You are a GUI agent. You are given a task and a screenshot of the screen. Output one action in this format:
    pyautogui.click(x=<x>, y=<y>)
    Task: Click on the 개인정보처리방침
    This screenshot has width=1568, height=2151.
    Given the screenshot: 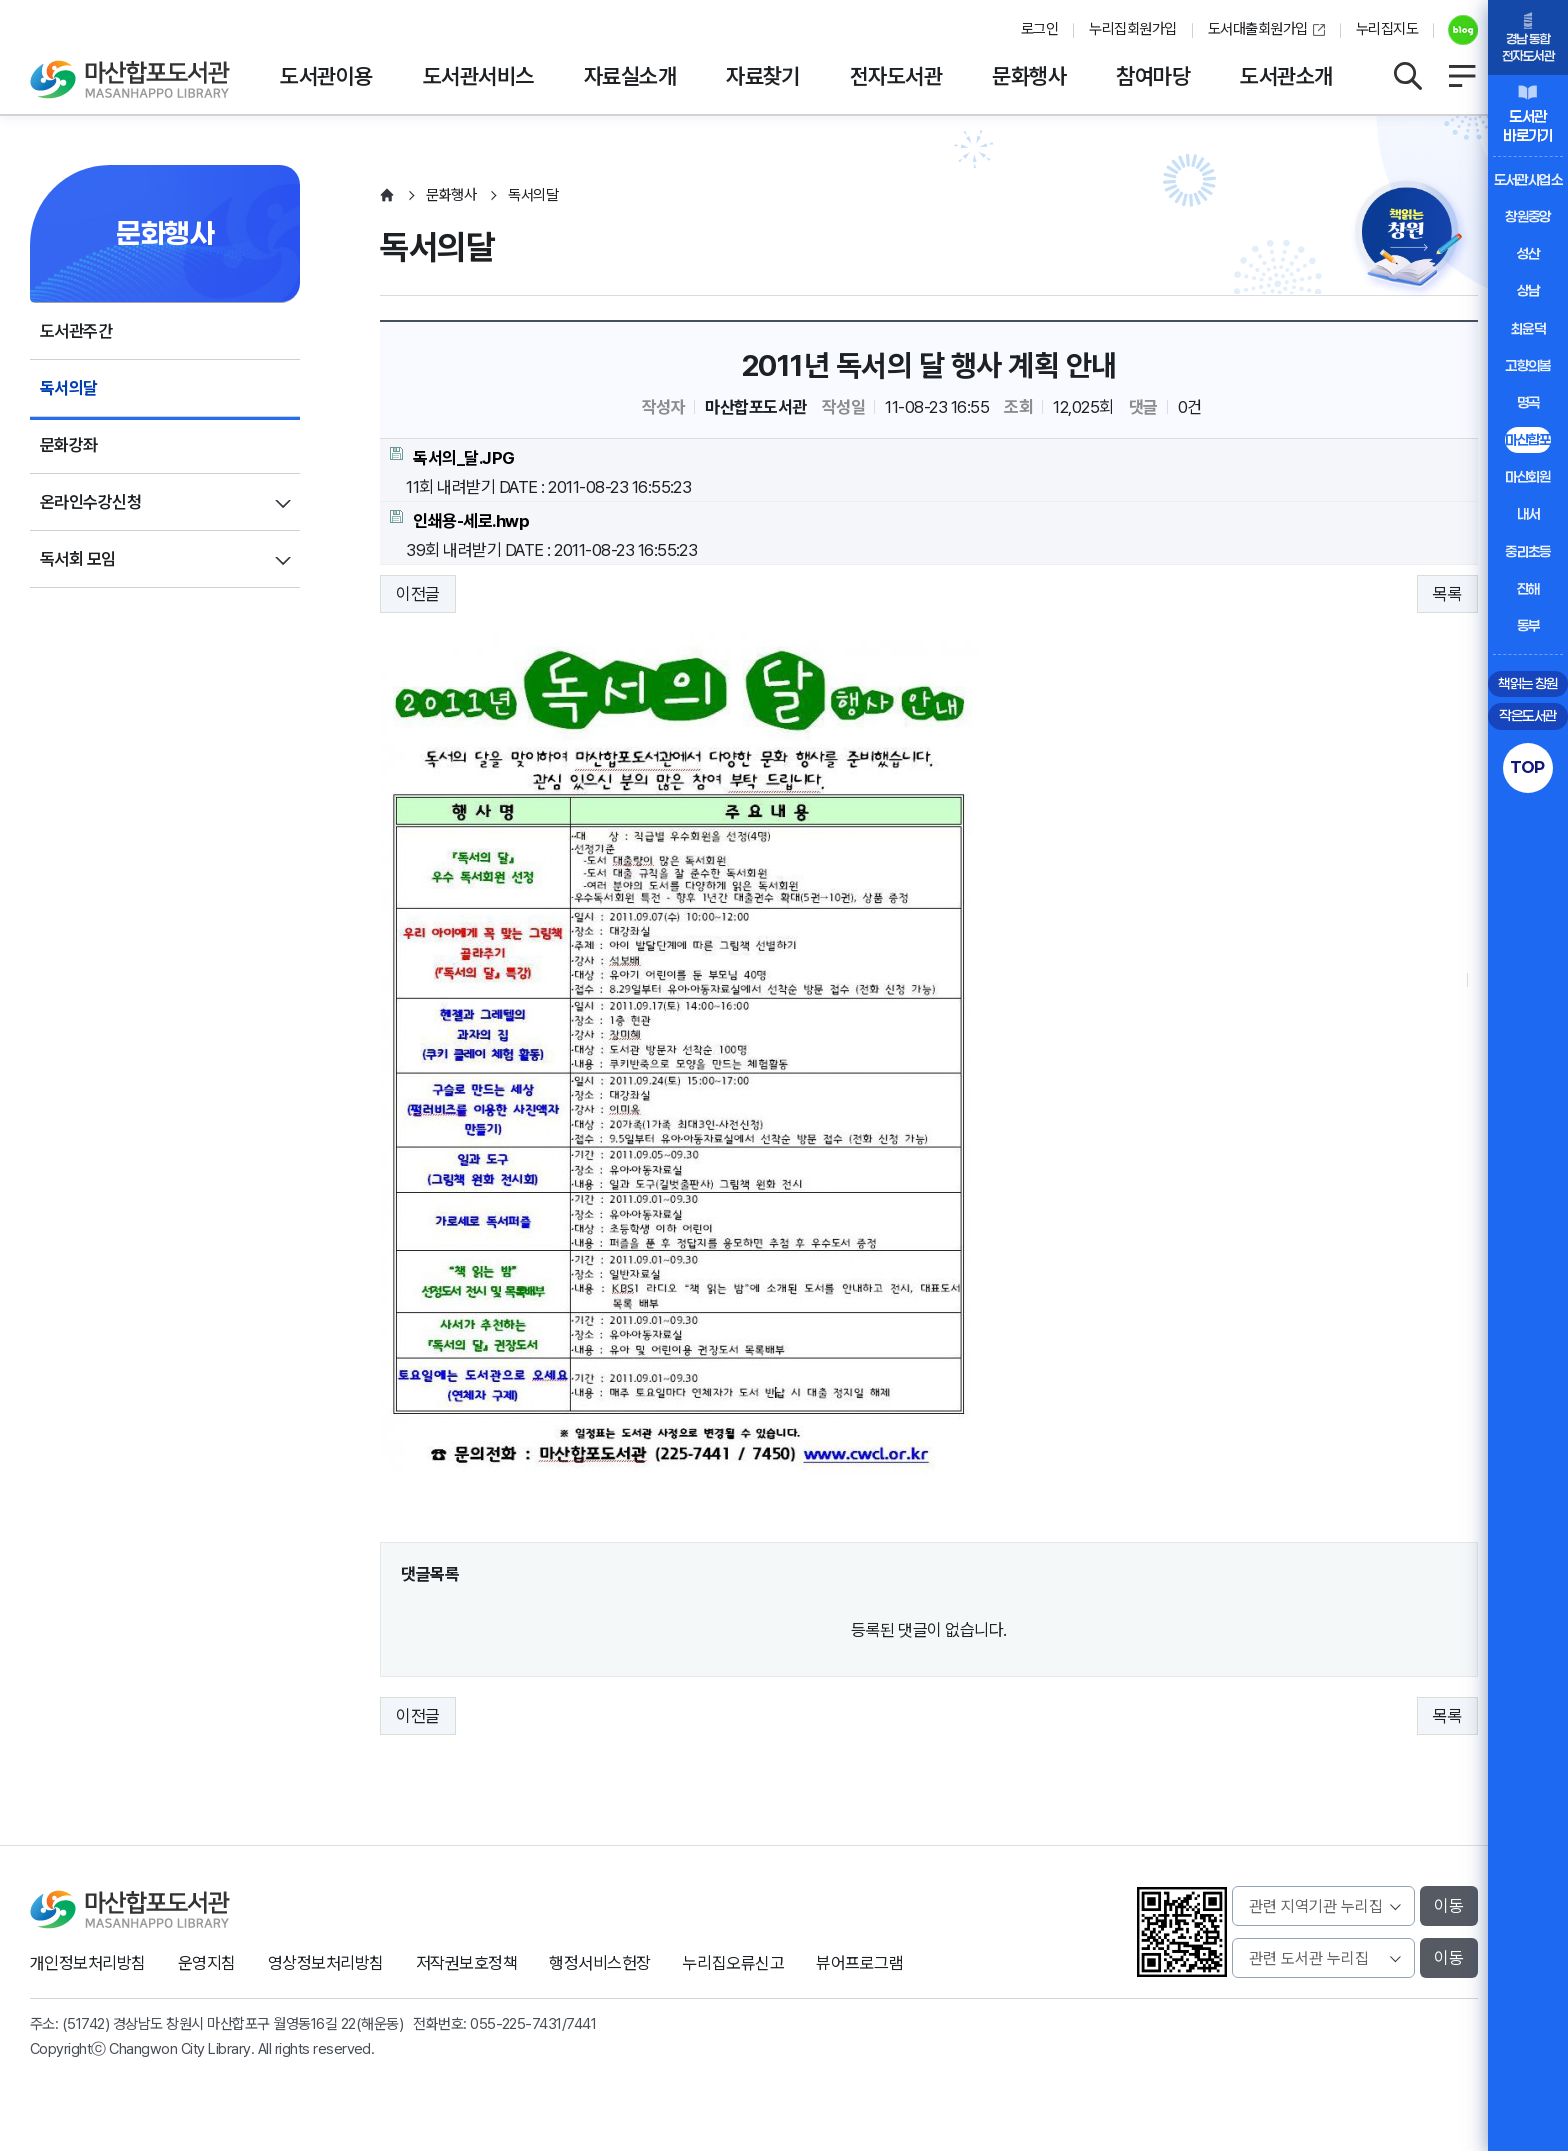 What is the action you would take?
    pyautogui.click(x=88, y=1963)
    